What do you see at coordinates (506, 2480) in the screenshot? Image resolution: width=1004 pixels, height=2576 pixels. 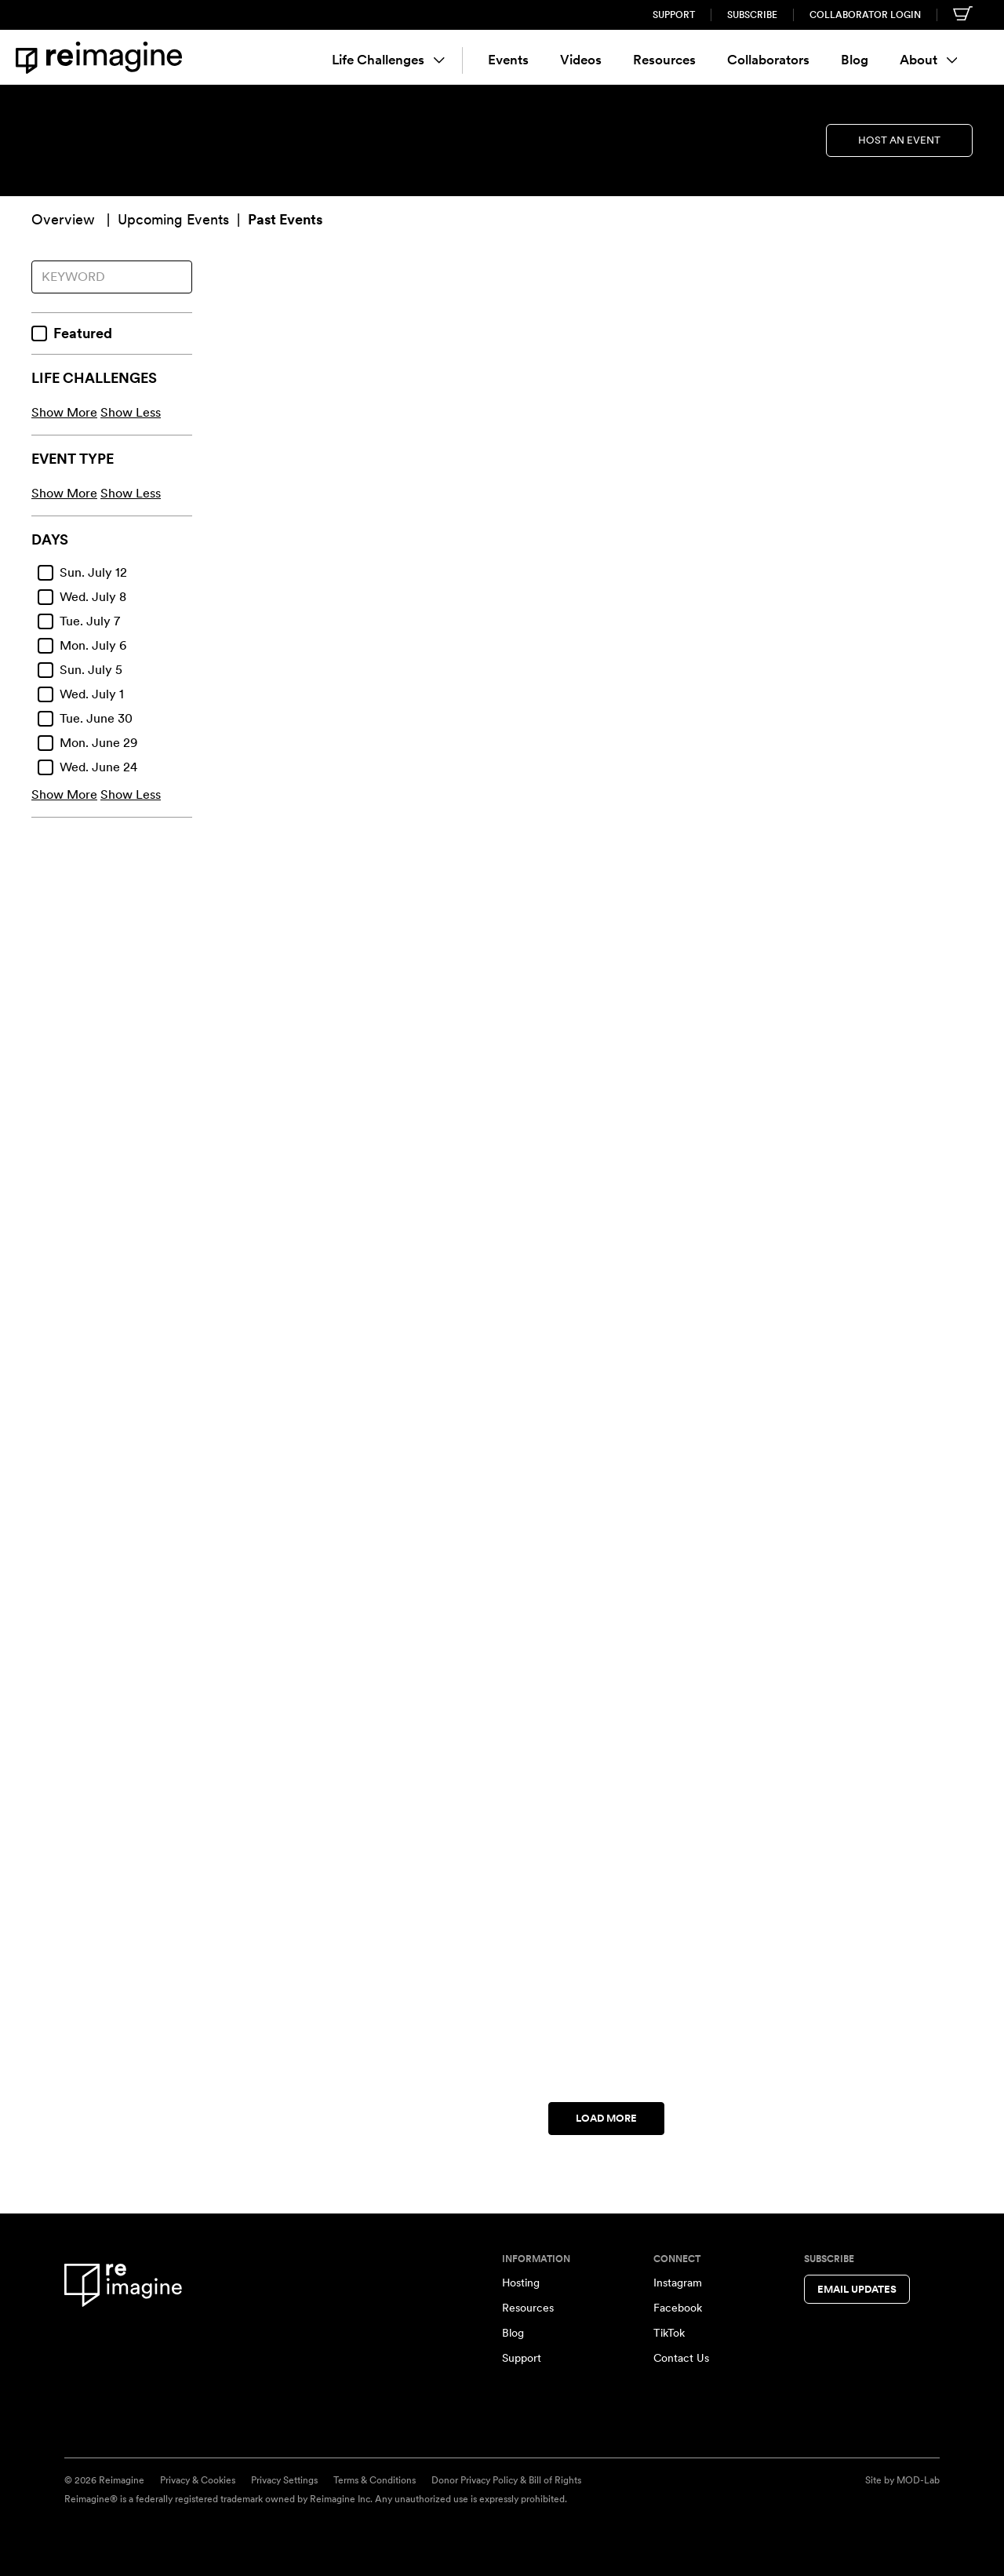 I see `Donor Privacy Policy & Bill of Rights` at bounding box center [506, 2480].